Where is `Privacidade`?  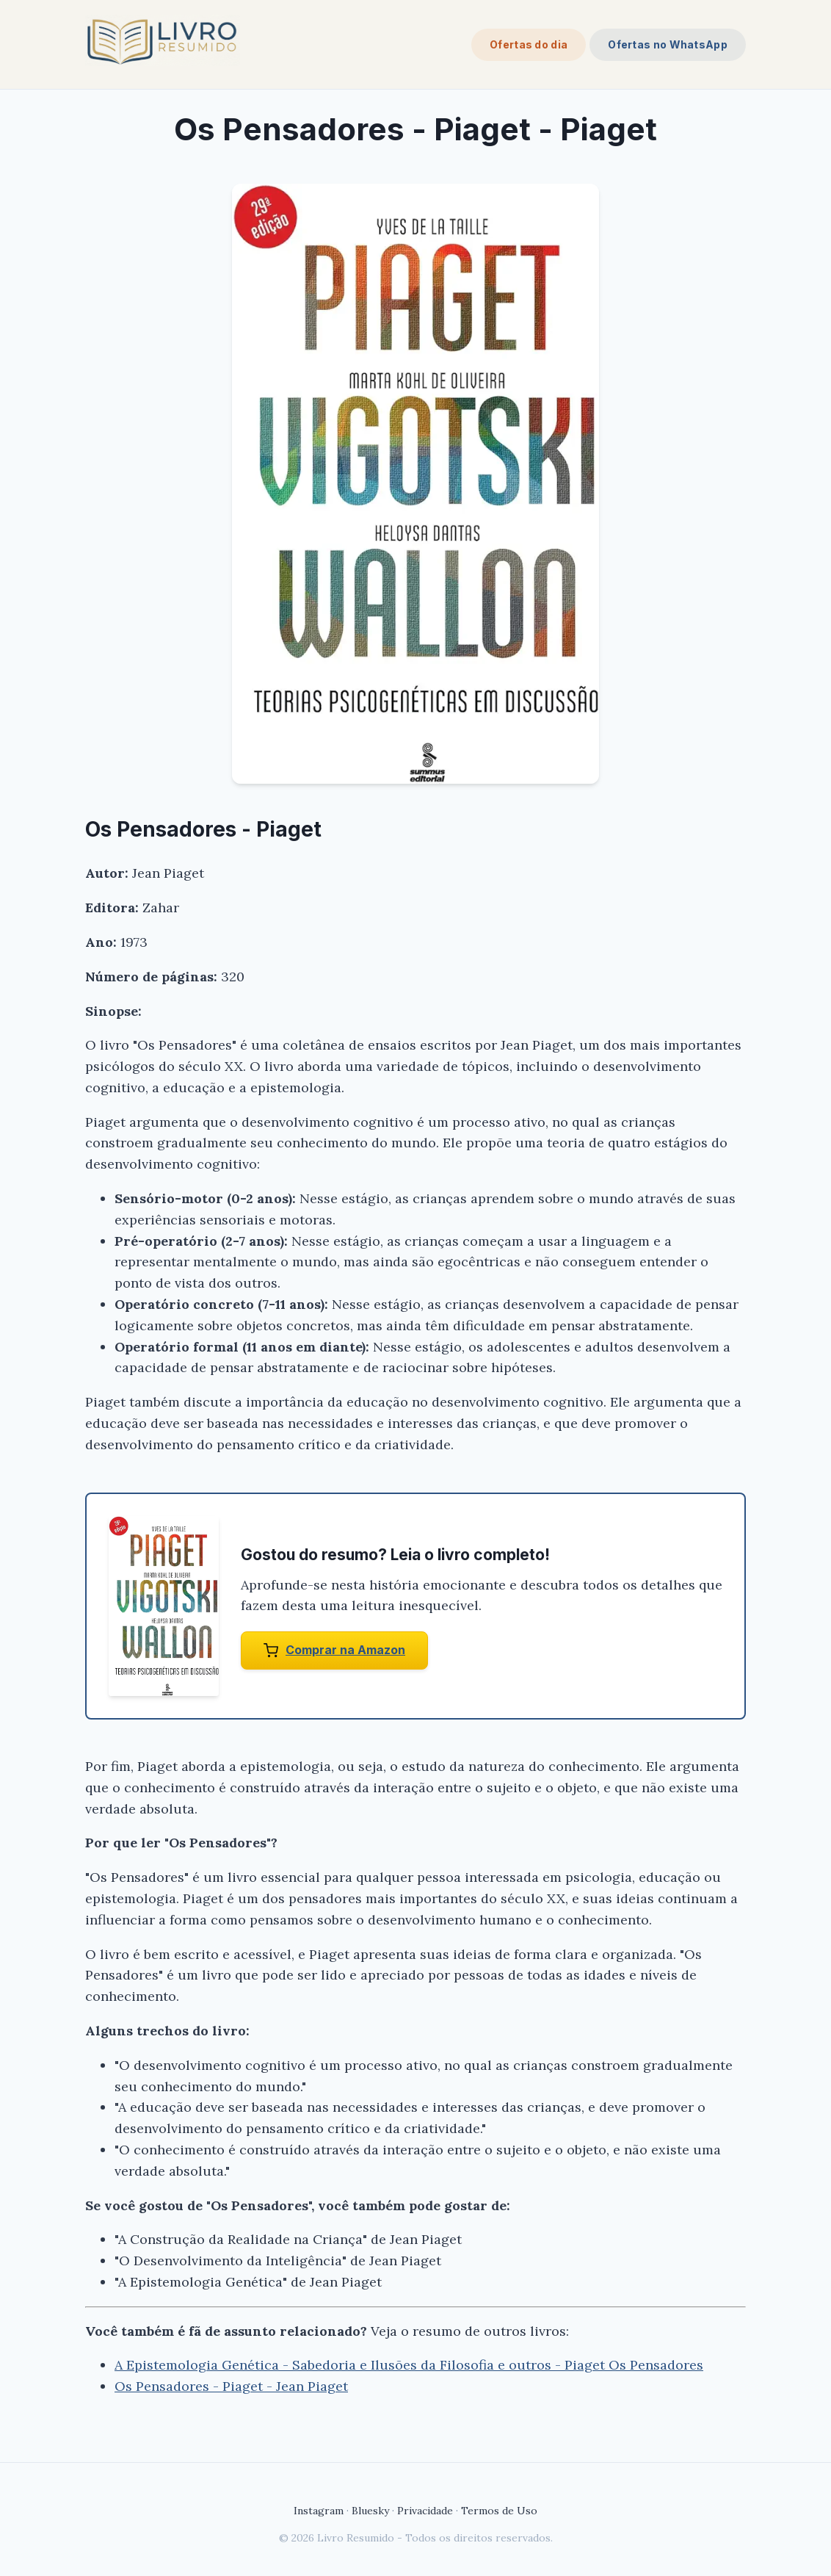 Privacidade is located at coordinates (425, 2510).